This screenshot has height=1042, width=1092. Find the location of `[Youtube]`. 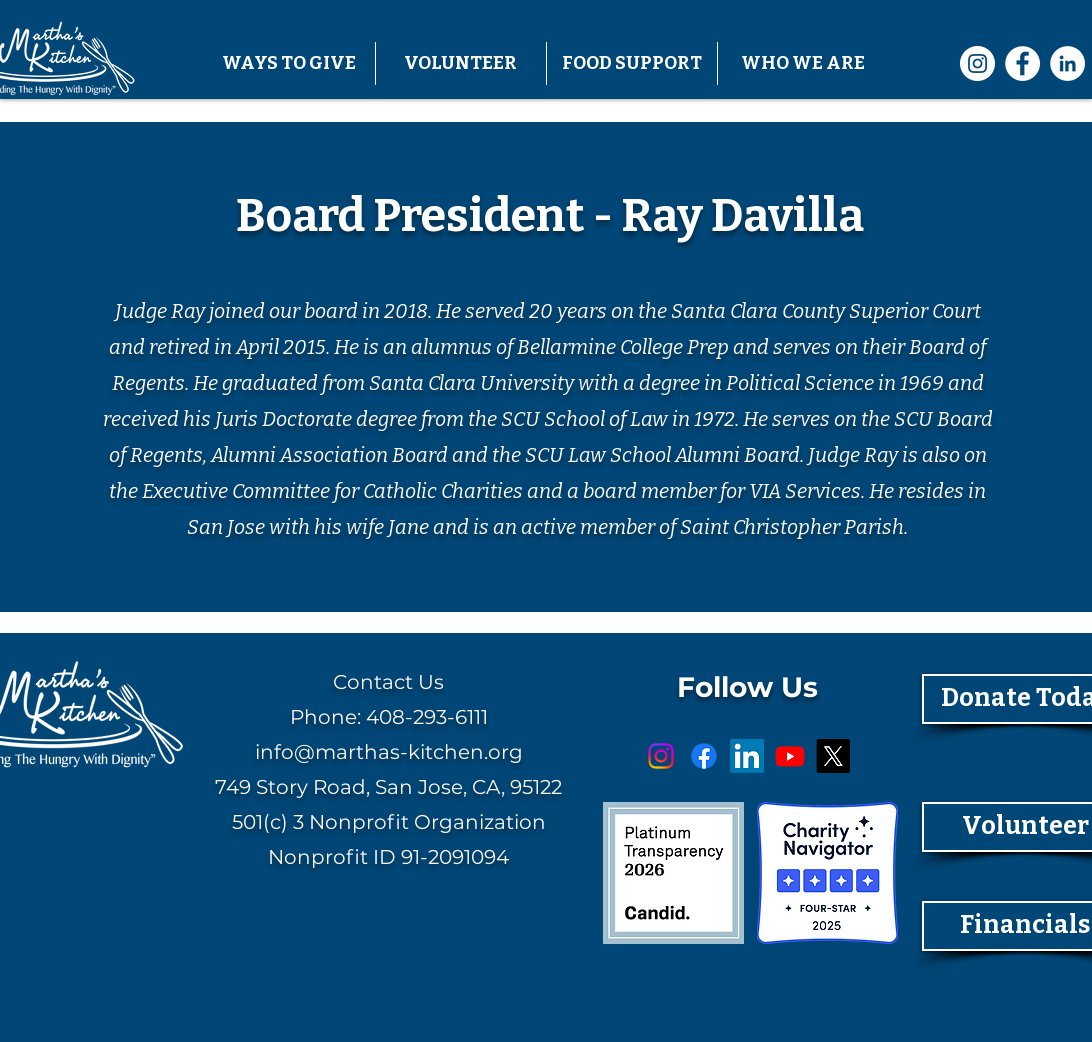

[Youtube] is located at coordinates (790, 756).